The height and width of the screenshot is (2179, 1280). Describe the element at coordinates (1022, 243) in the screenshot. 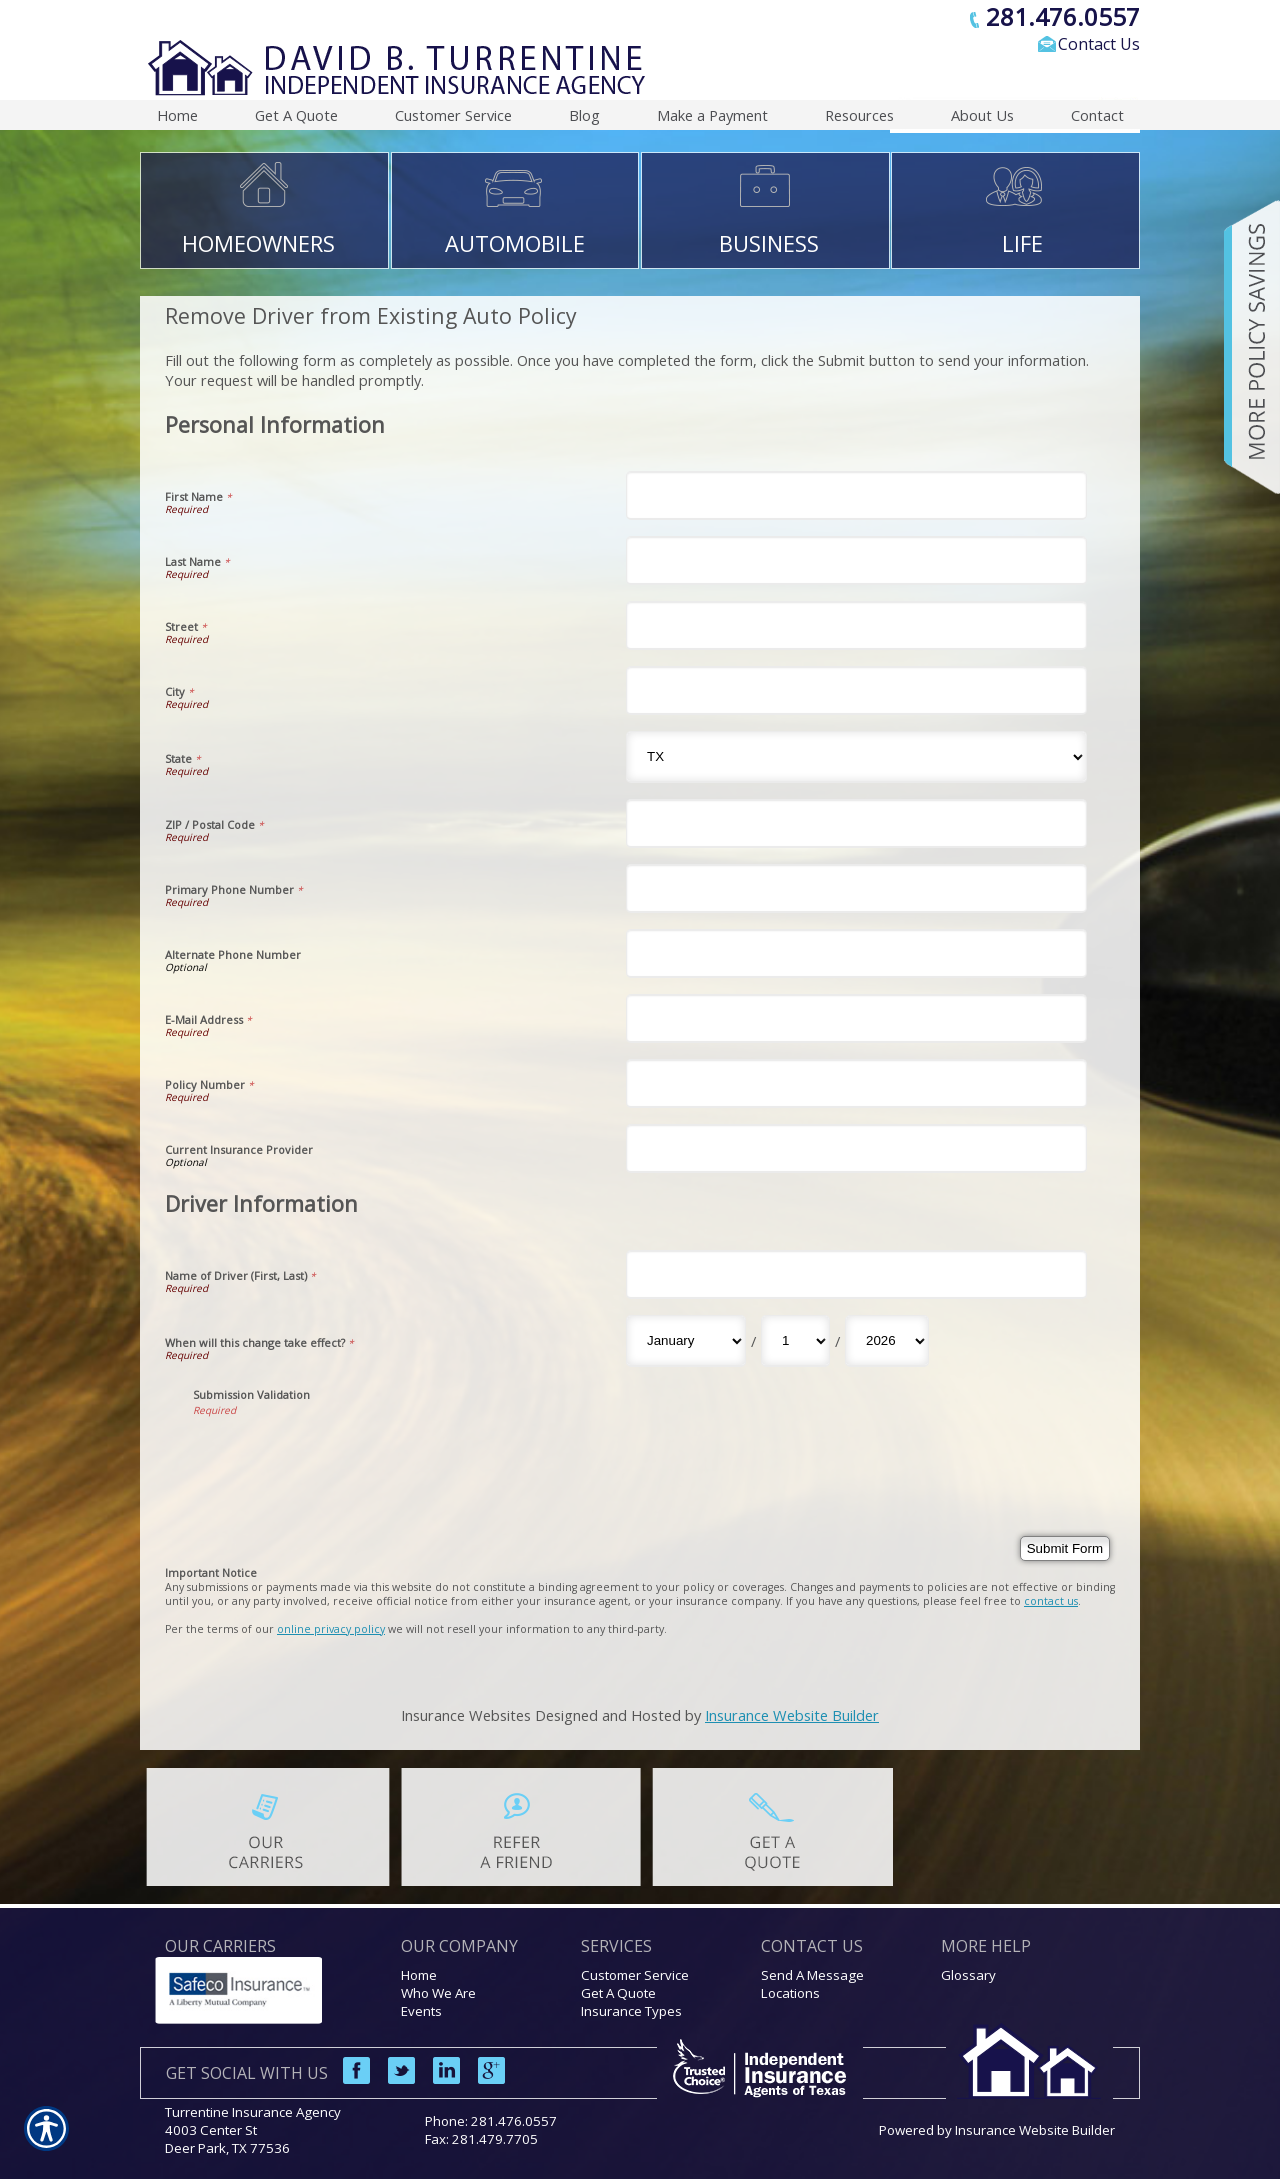

I see `LIFE` at that location.